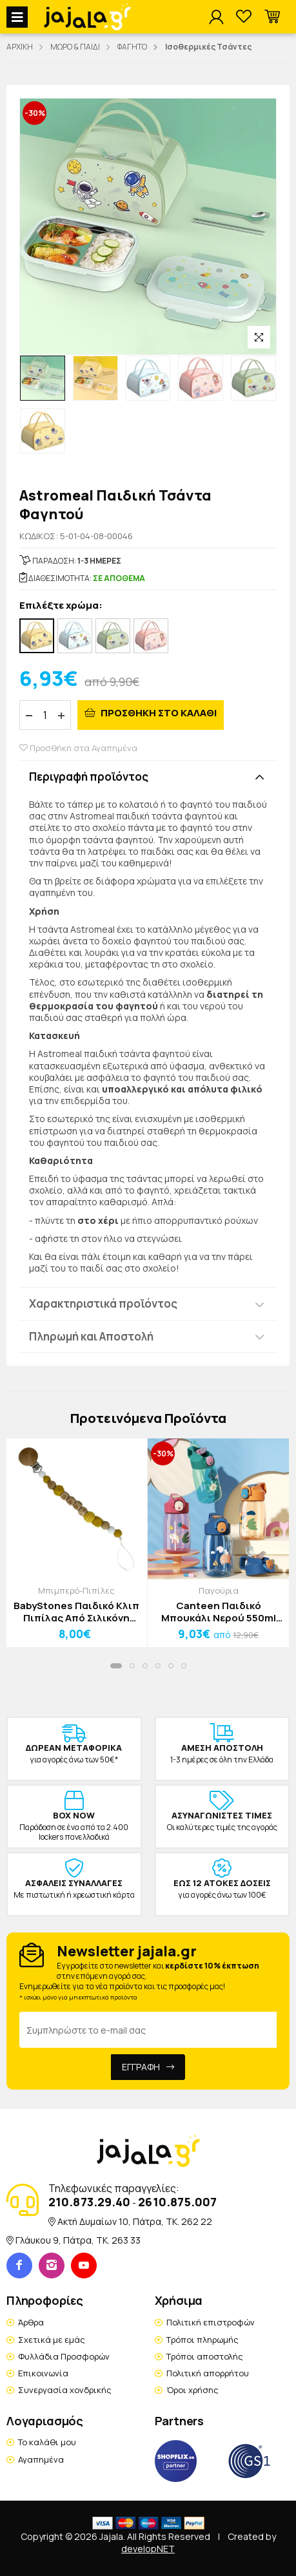 The image size is (296, 2576). I want to click on Πληρωμή και Αποστολή [button], so click(91, 1336).